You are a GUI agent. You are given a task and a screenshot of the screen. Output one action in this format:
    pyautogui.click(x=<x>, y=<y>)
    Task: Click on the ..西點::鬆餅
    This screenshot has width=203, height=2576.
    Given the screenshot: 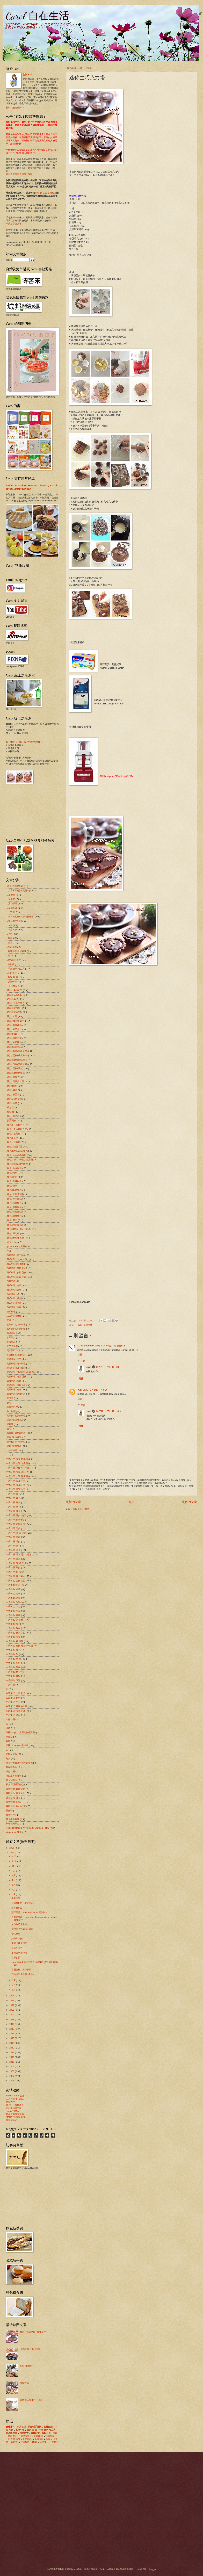 What is the action you would take?
    pyautogui.click(x=12, y=1086)
    